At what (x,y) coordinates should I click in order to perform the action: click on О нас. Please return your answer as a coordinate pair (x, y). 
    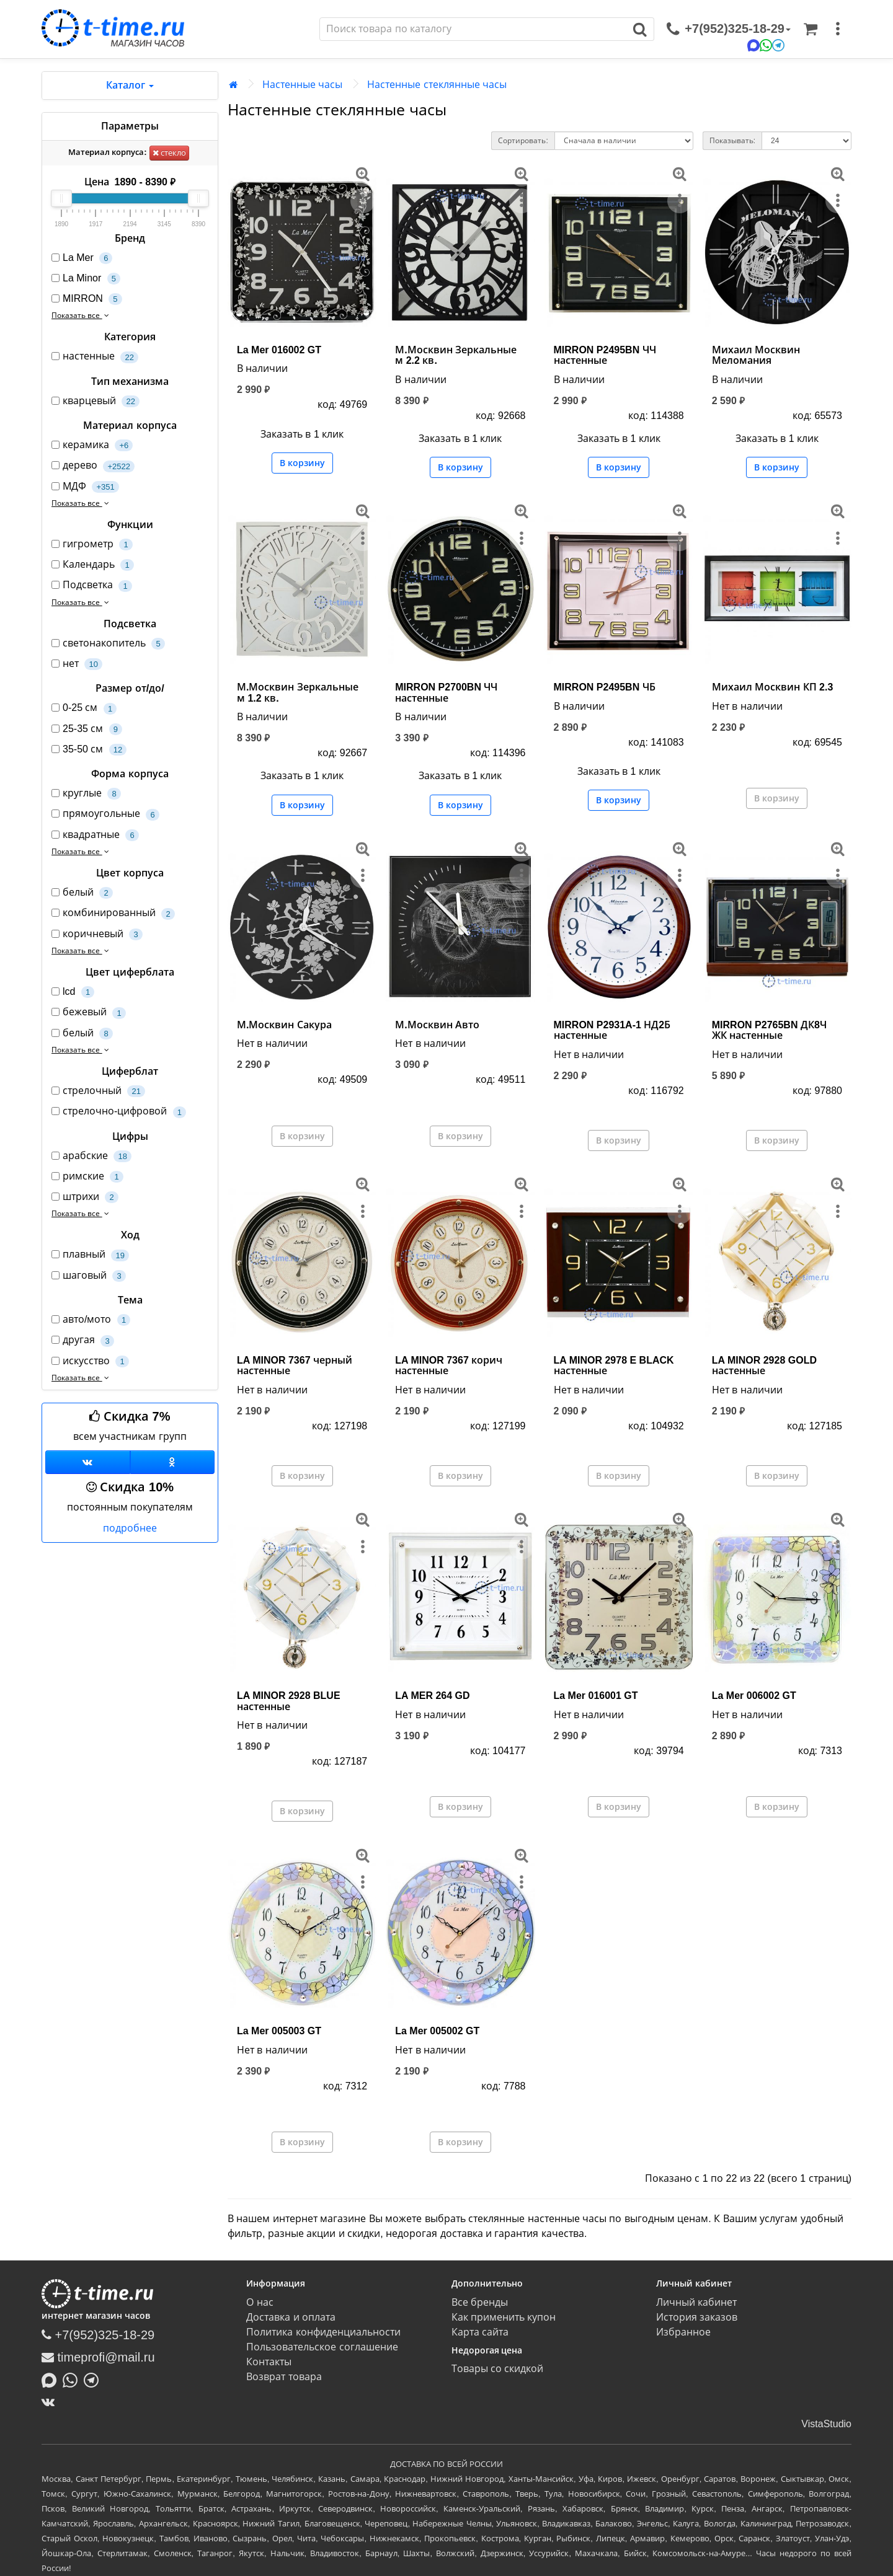
    Looking at the image, I should click on (259, 2302).